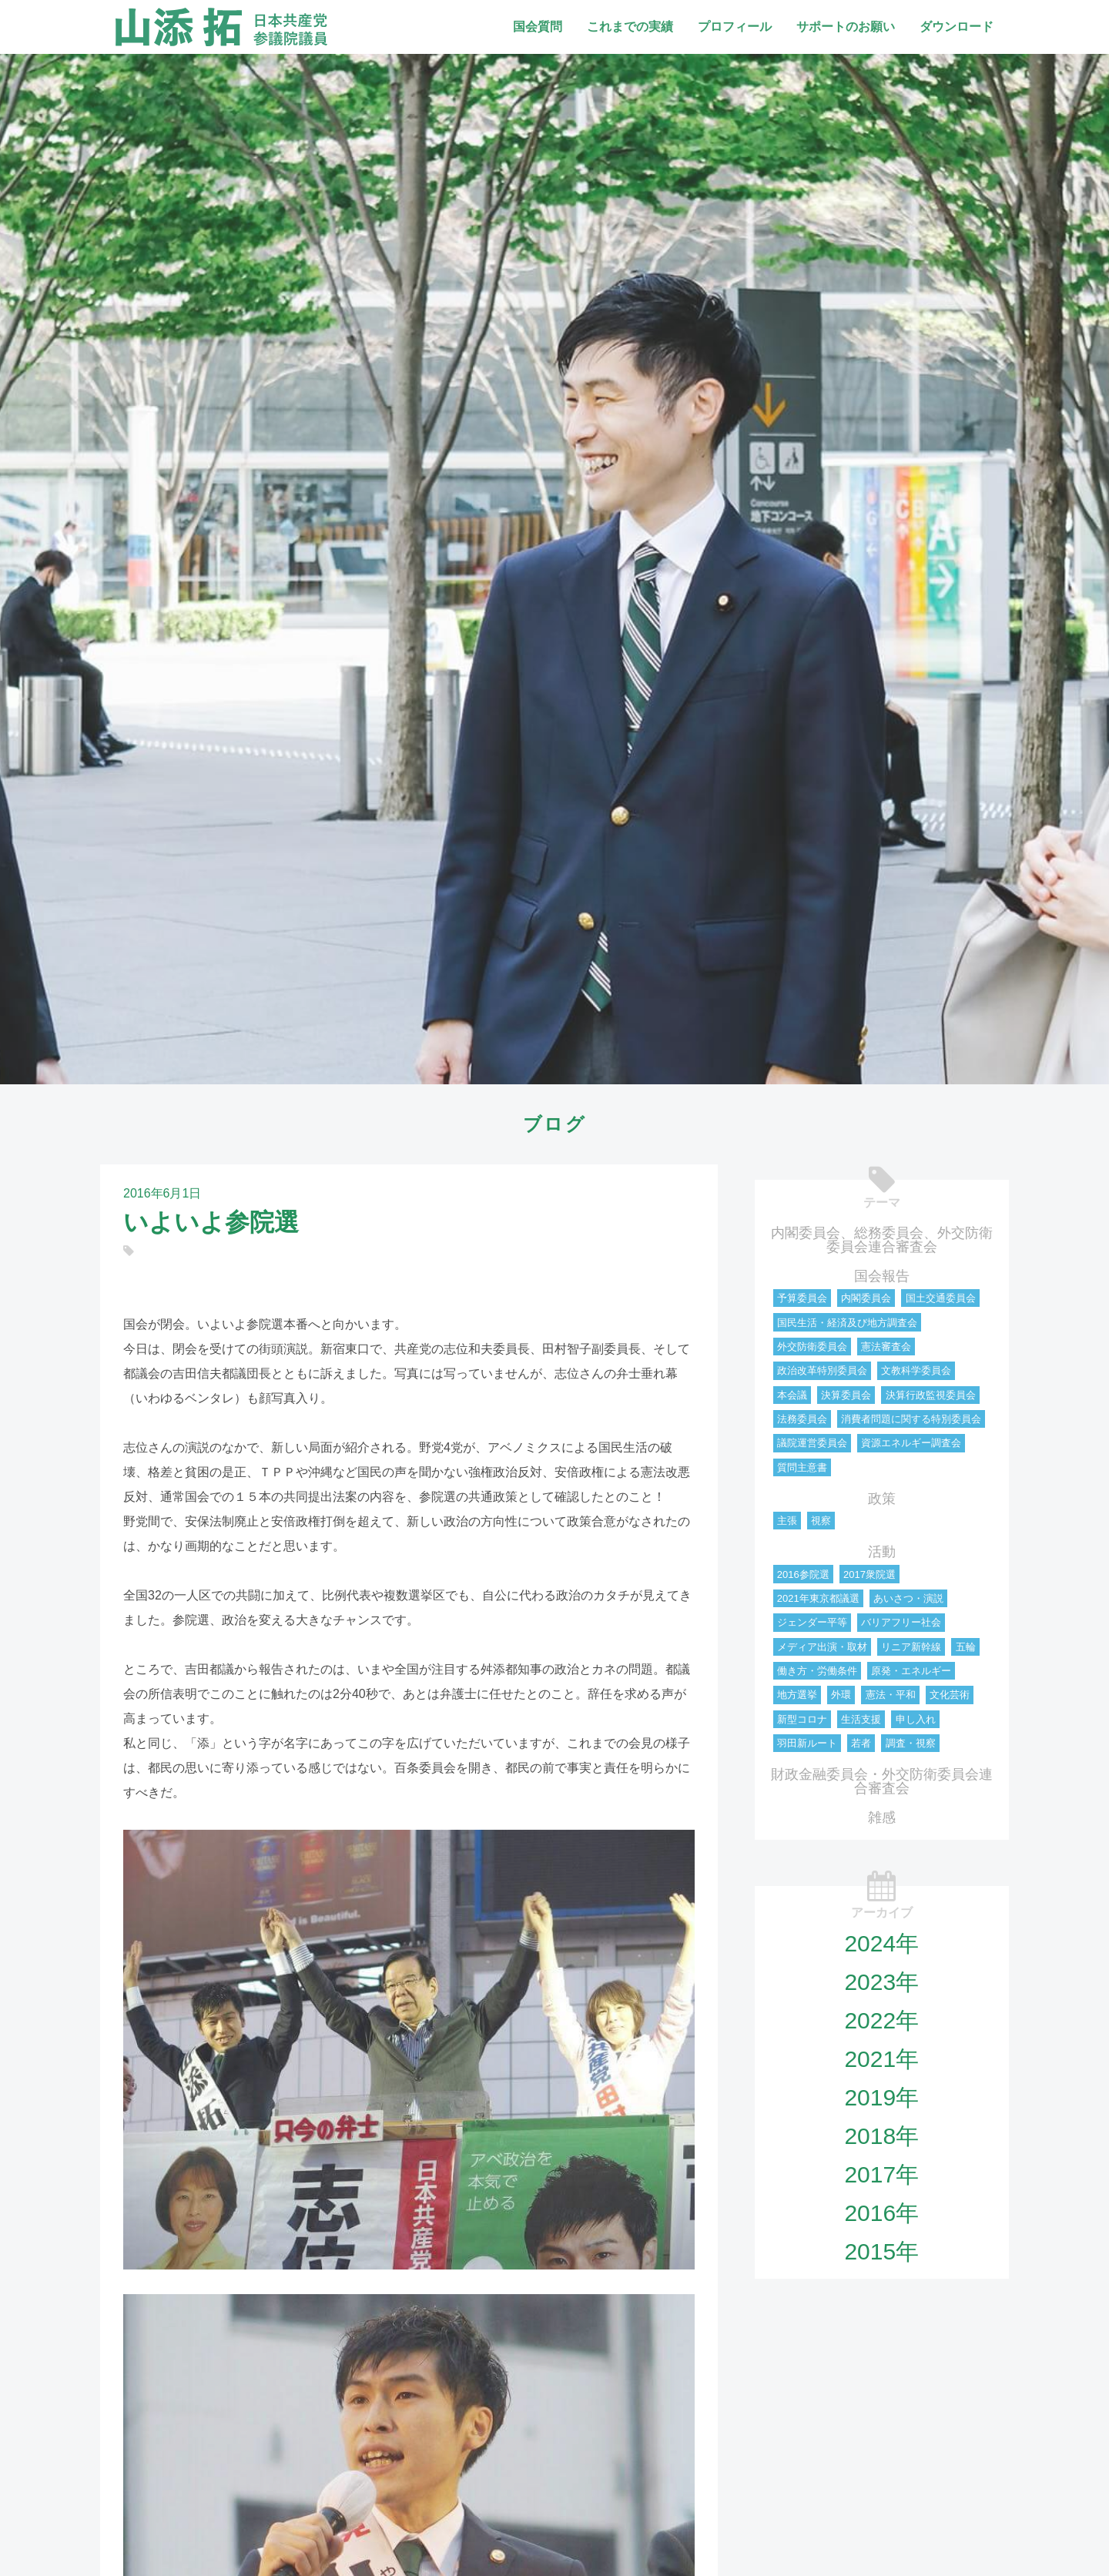  Describe the element at coordinates (881, 2174) in the screenshot. I see `2017年` at that location.